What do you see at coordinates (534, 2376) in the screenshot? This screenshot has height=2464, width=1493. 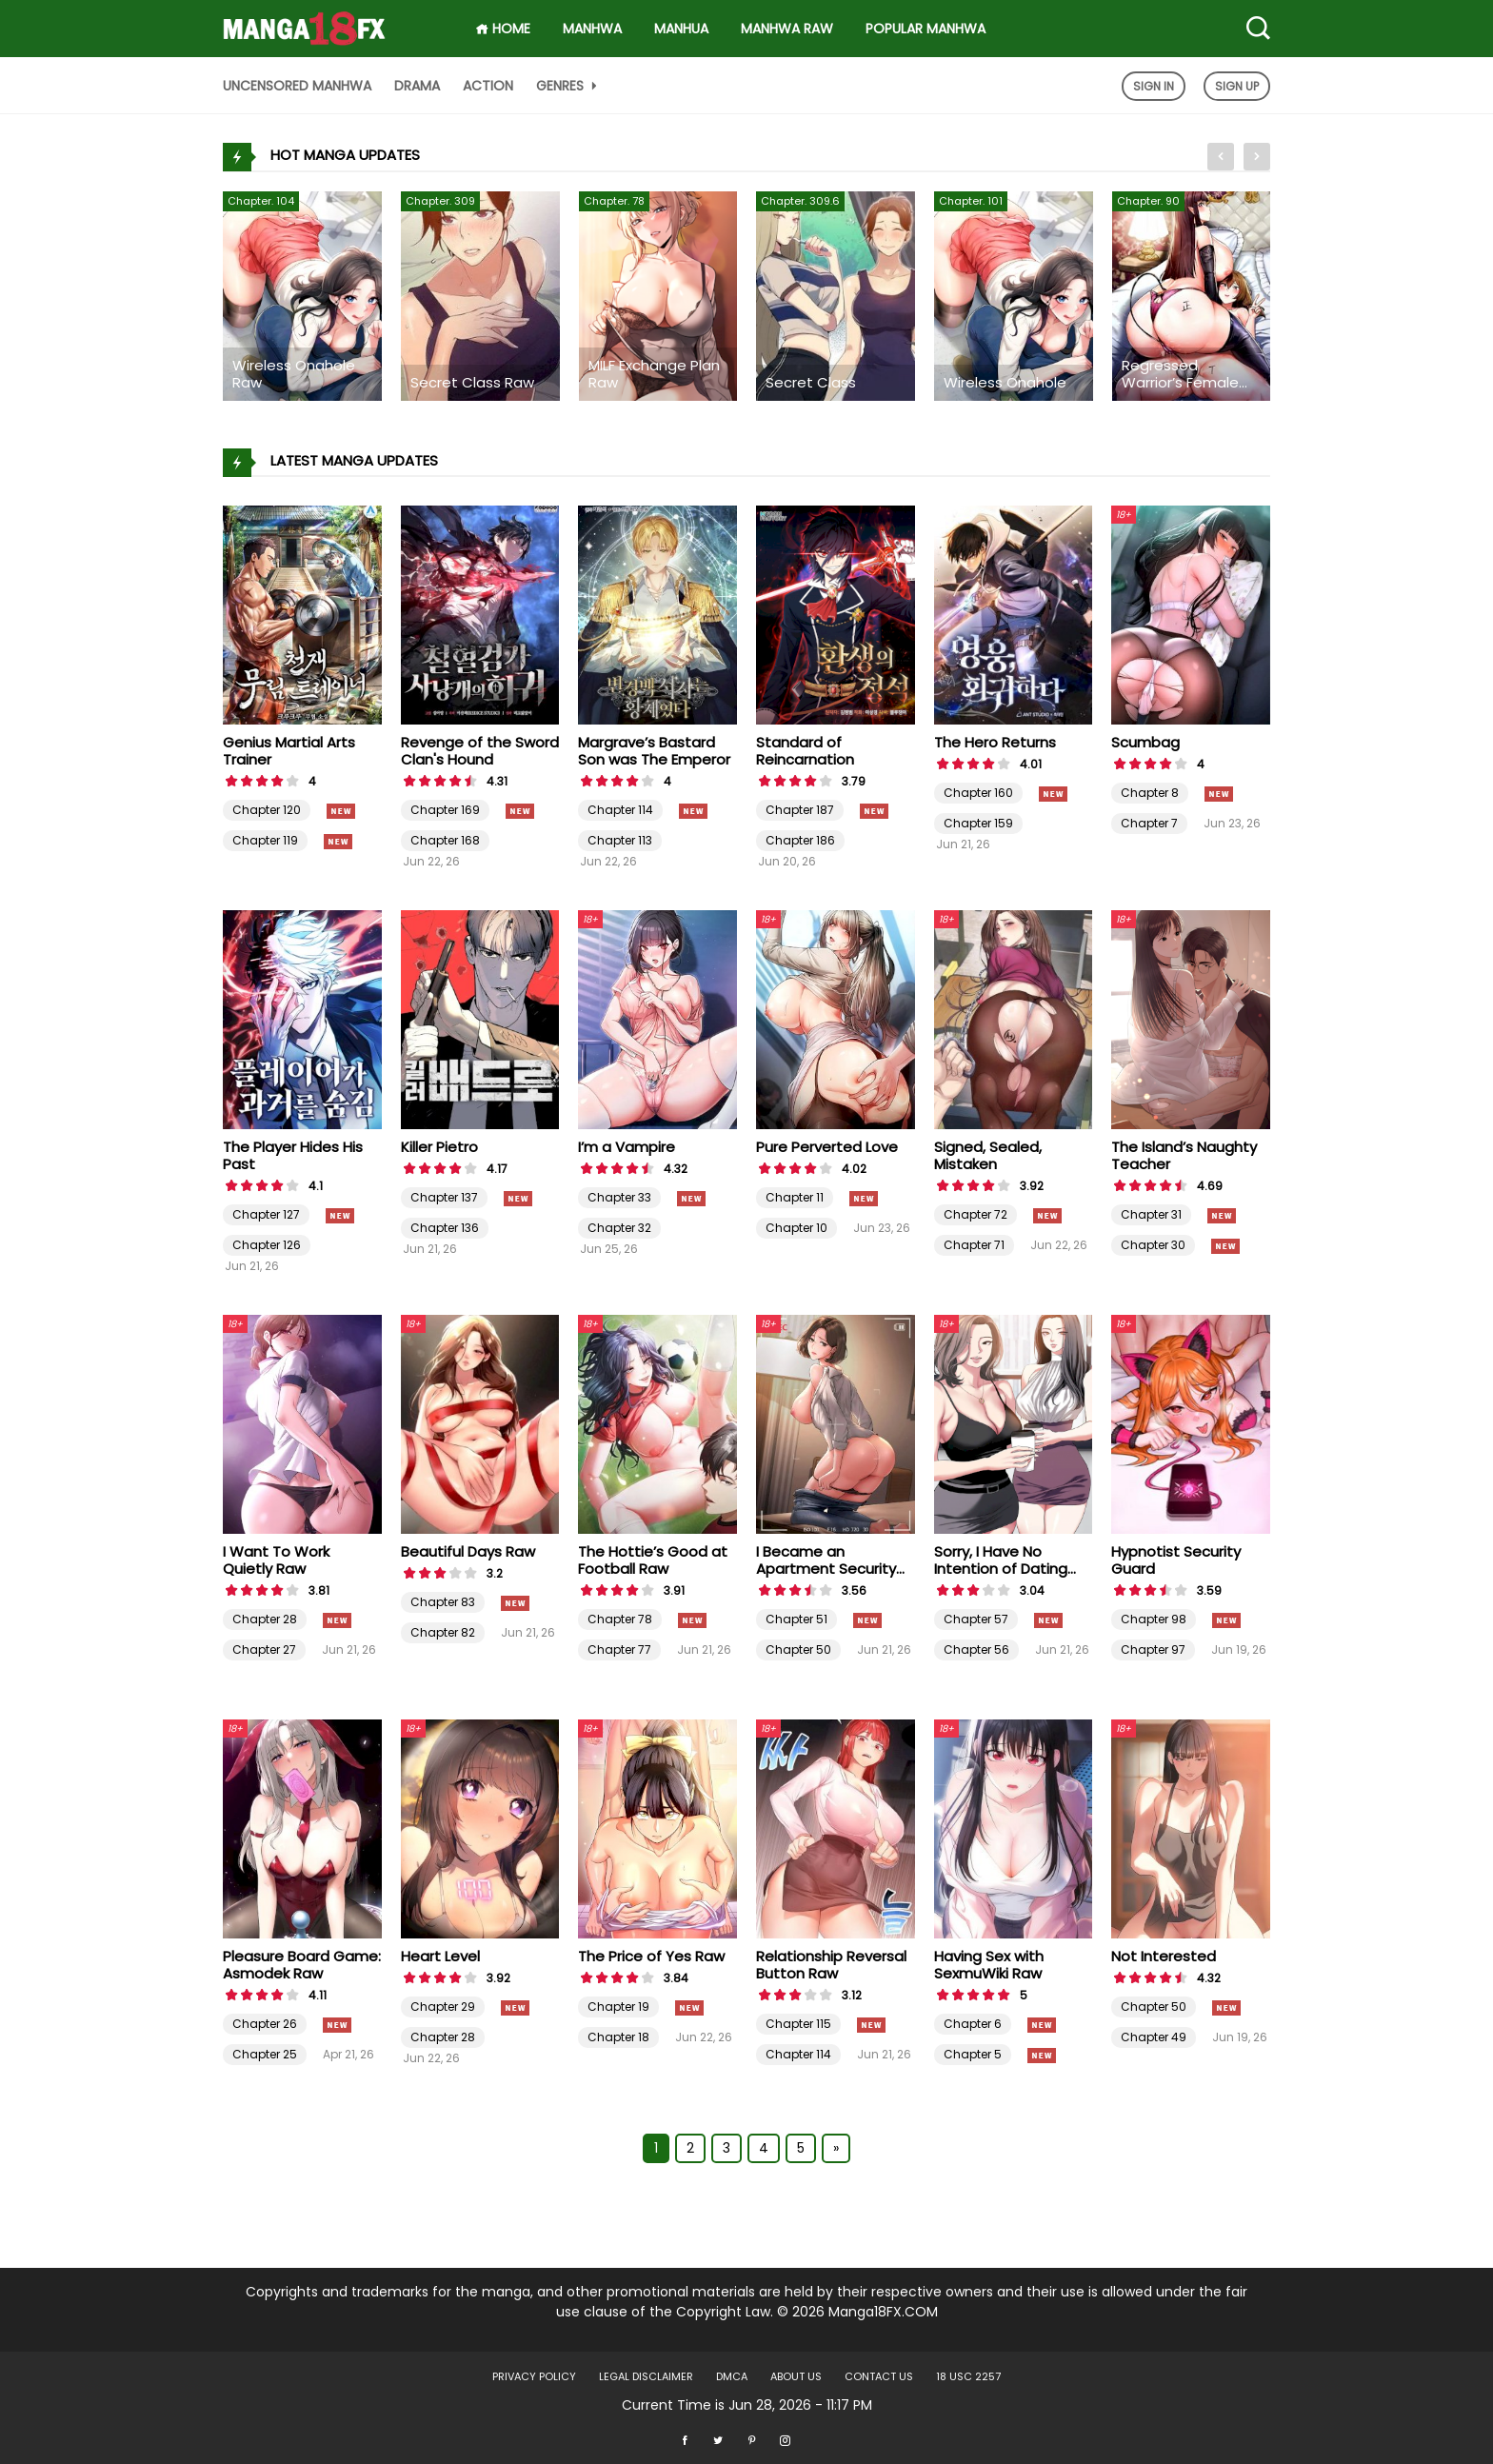 I see `Privacy Policy` at bounding box center [534, 2376].